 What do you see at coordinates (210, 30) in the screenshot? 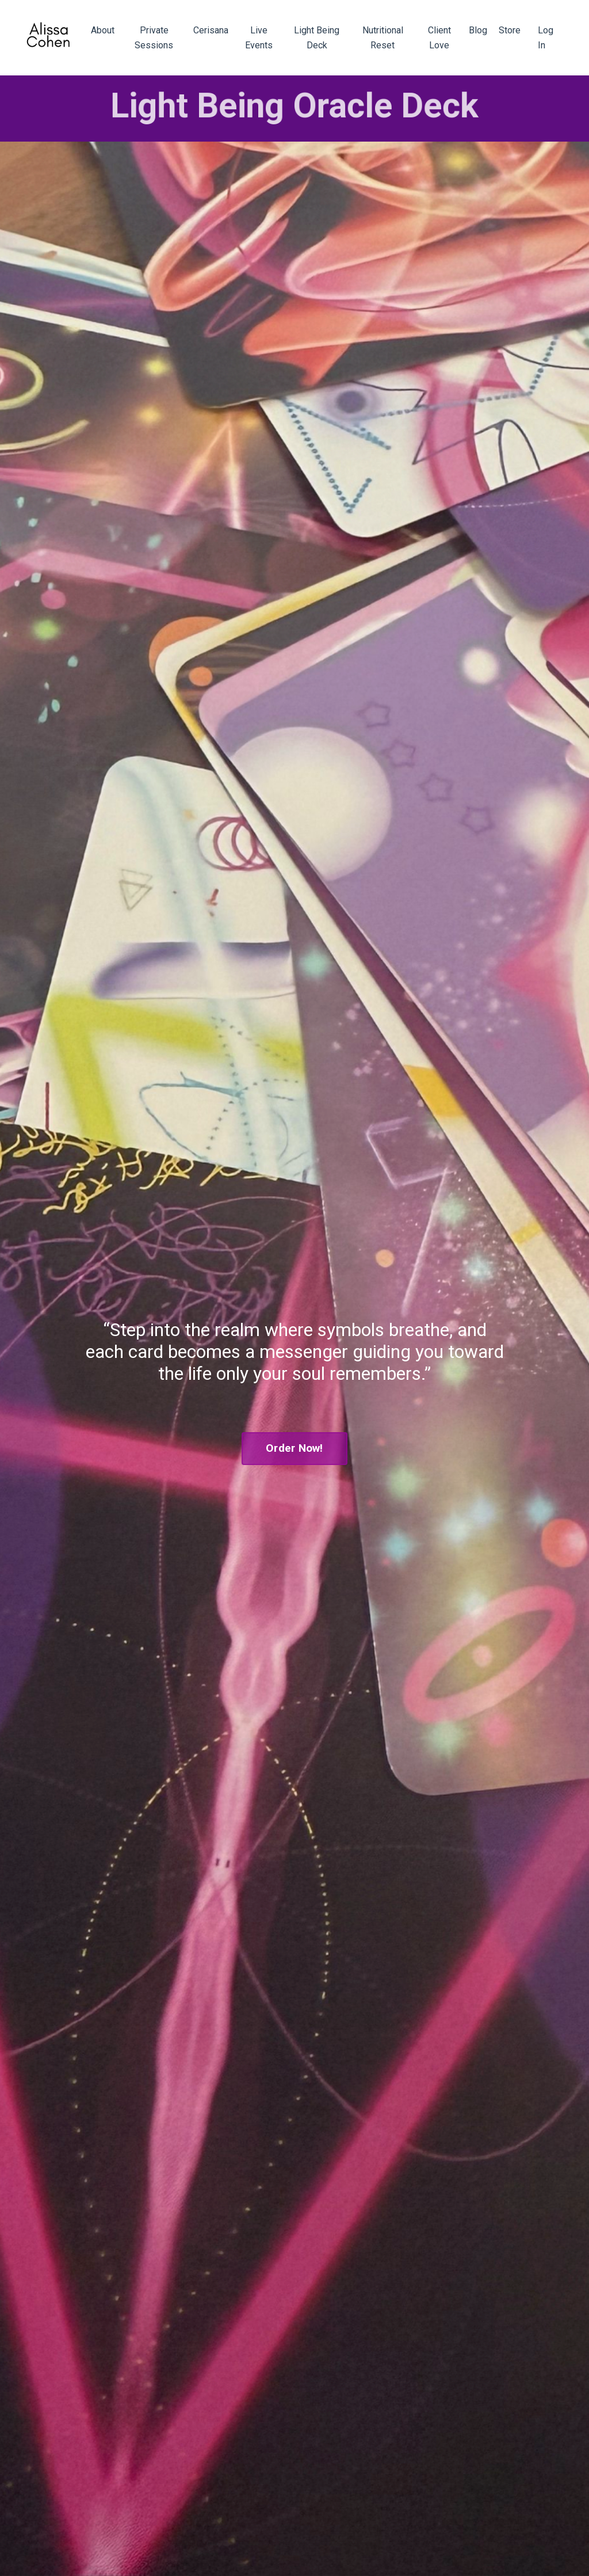
I see `Cerisana` at bounding box center [210, 30].